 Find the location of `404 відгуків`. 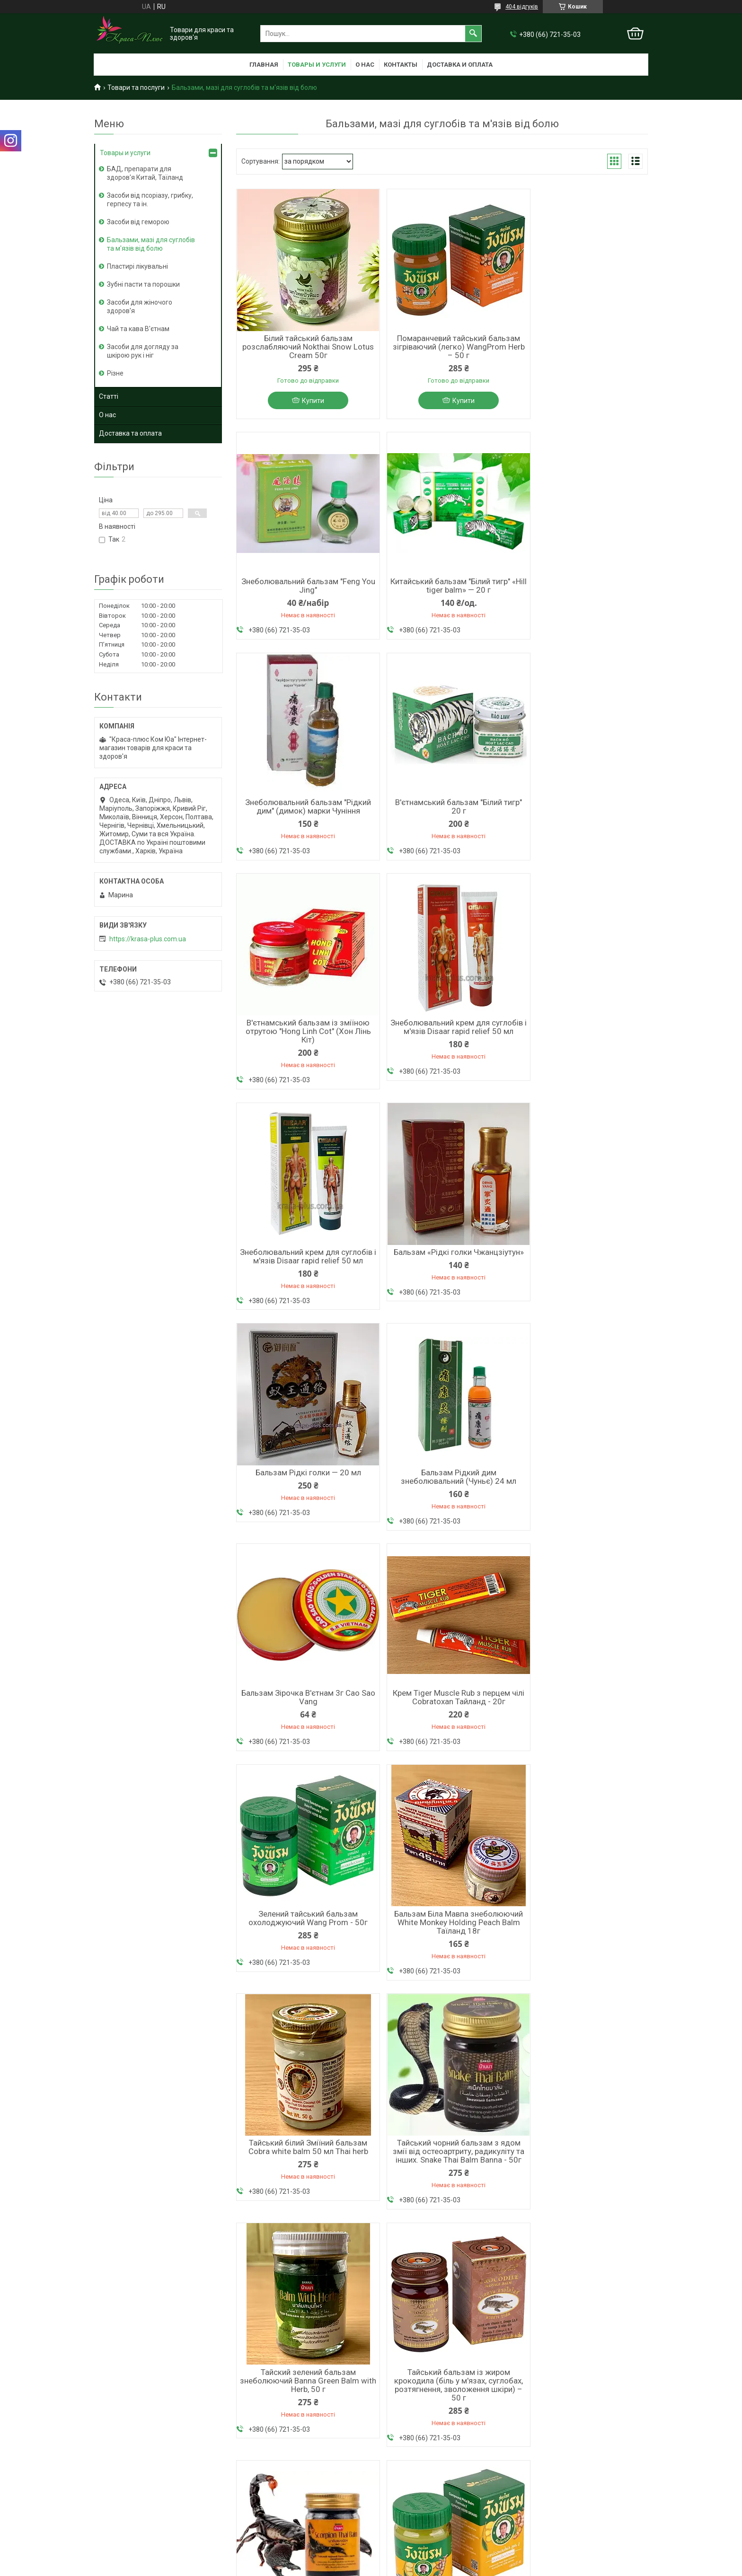

404 відгуків is located at coordinates (521, 6).